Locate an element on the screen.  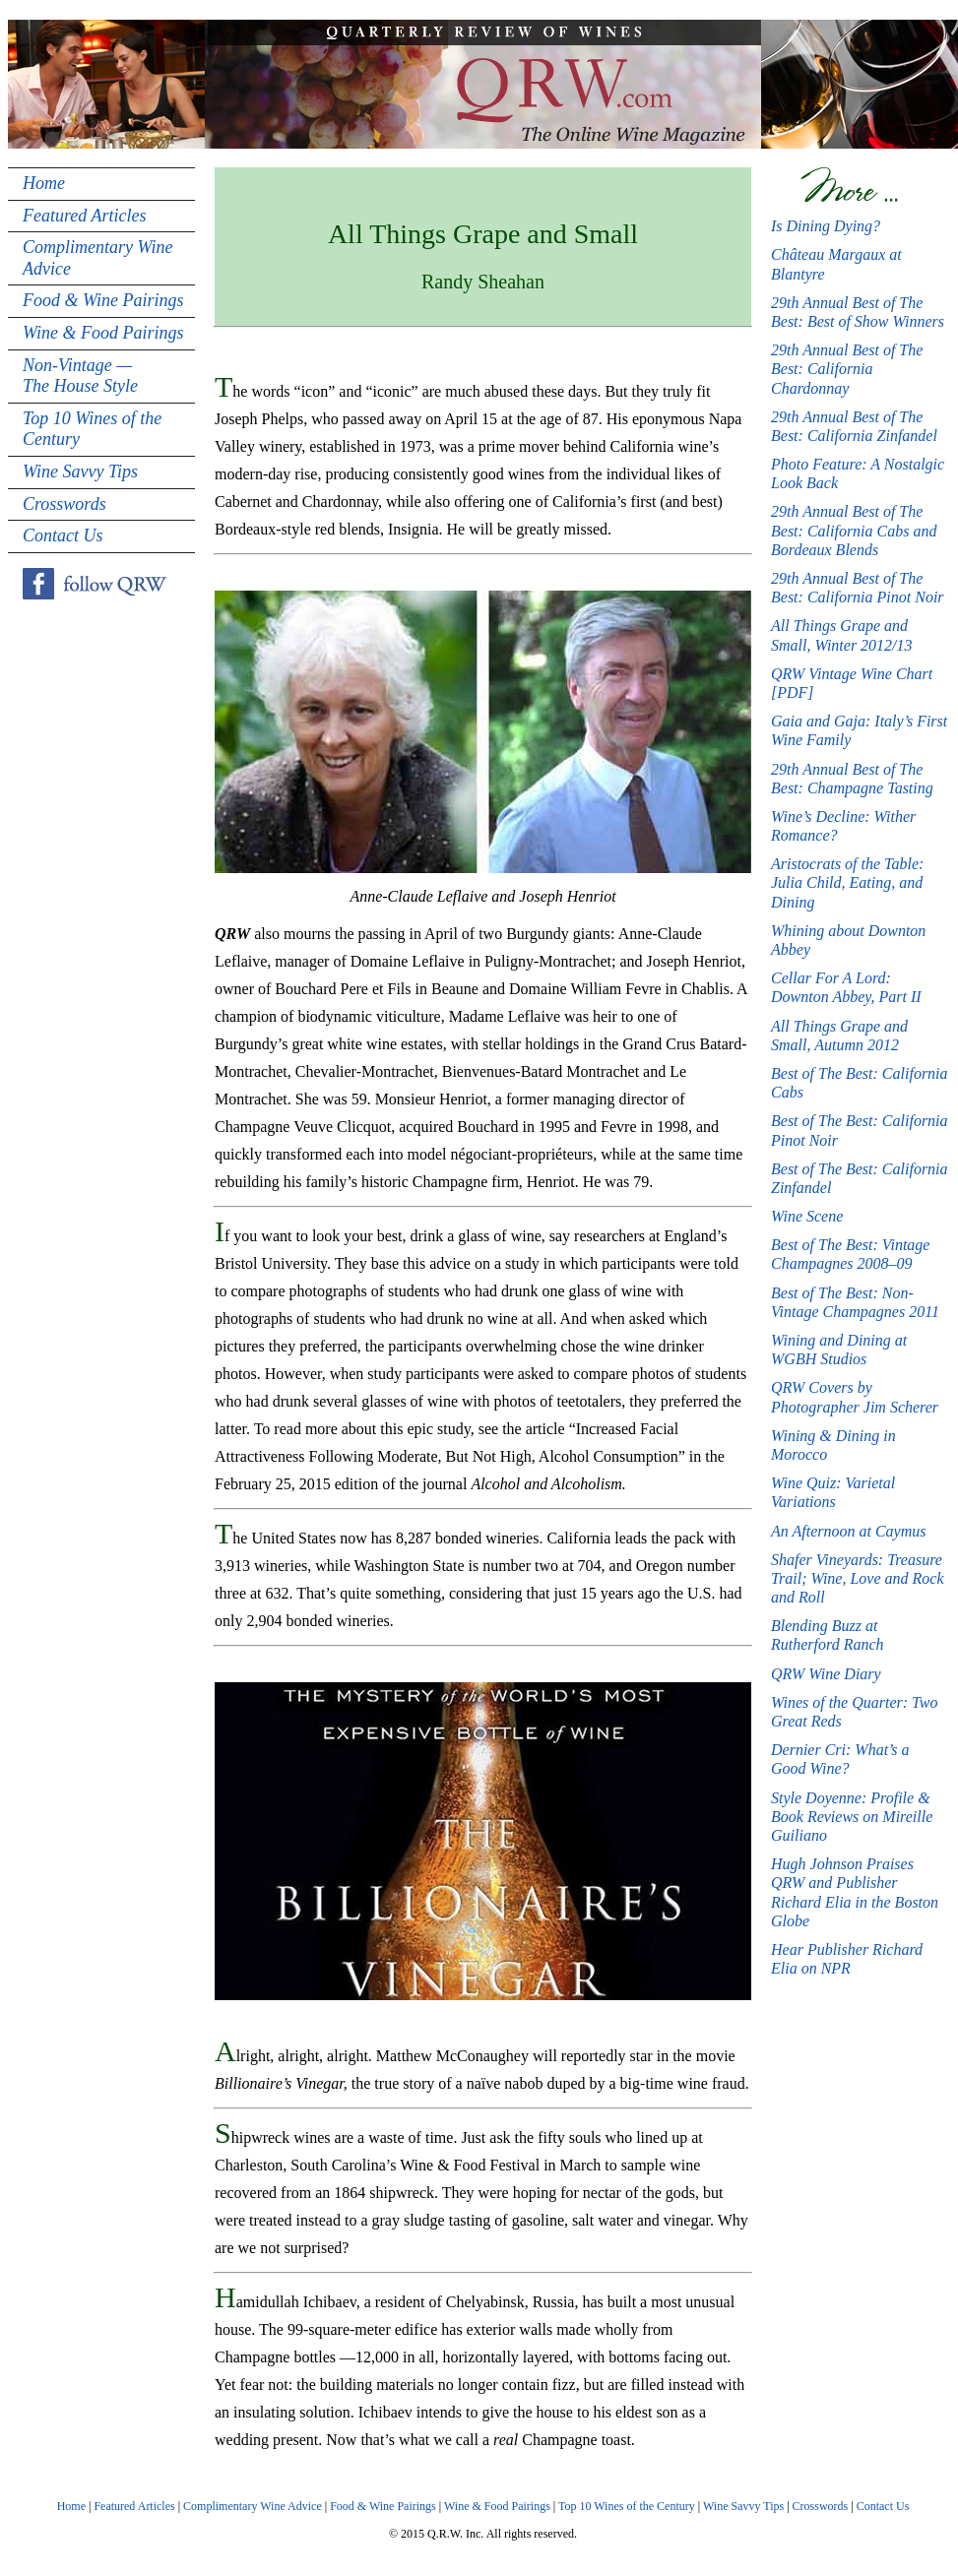
Featured Articles is located at coordinates (84, 215).